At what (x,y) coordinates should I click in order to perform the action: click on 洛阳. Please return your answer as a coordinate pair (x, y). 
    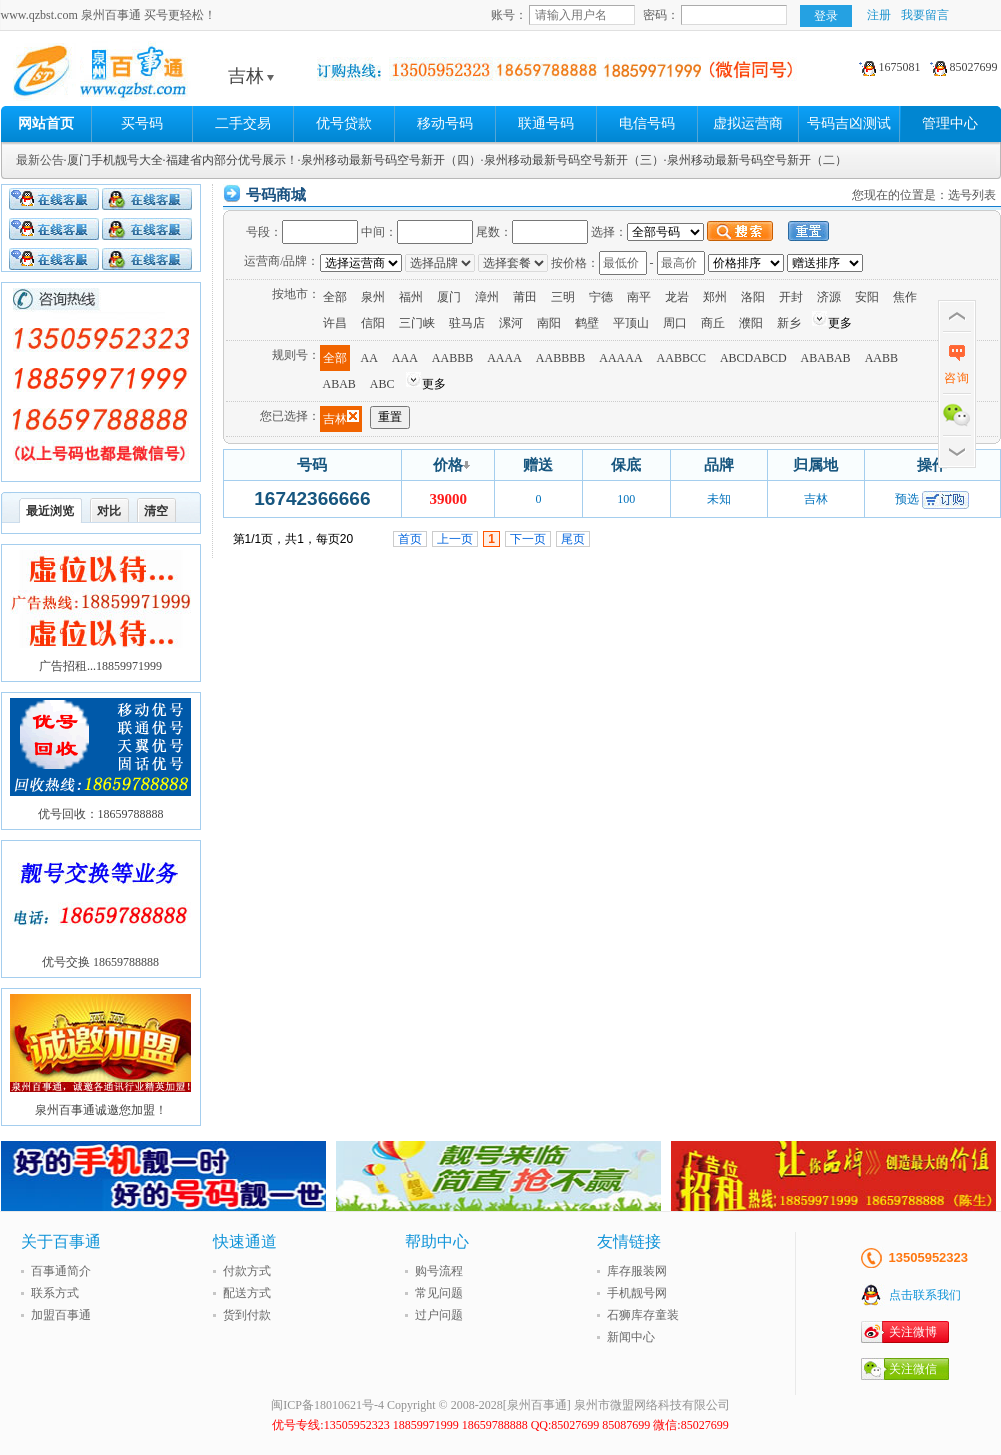
    Looking at the image, I should click on (753, 297).